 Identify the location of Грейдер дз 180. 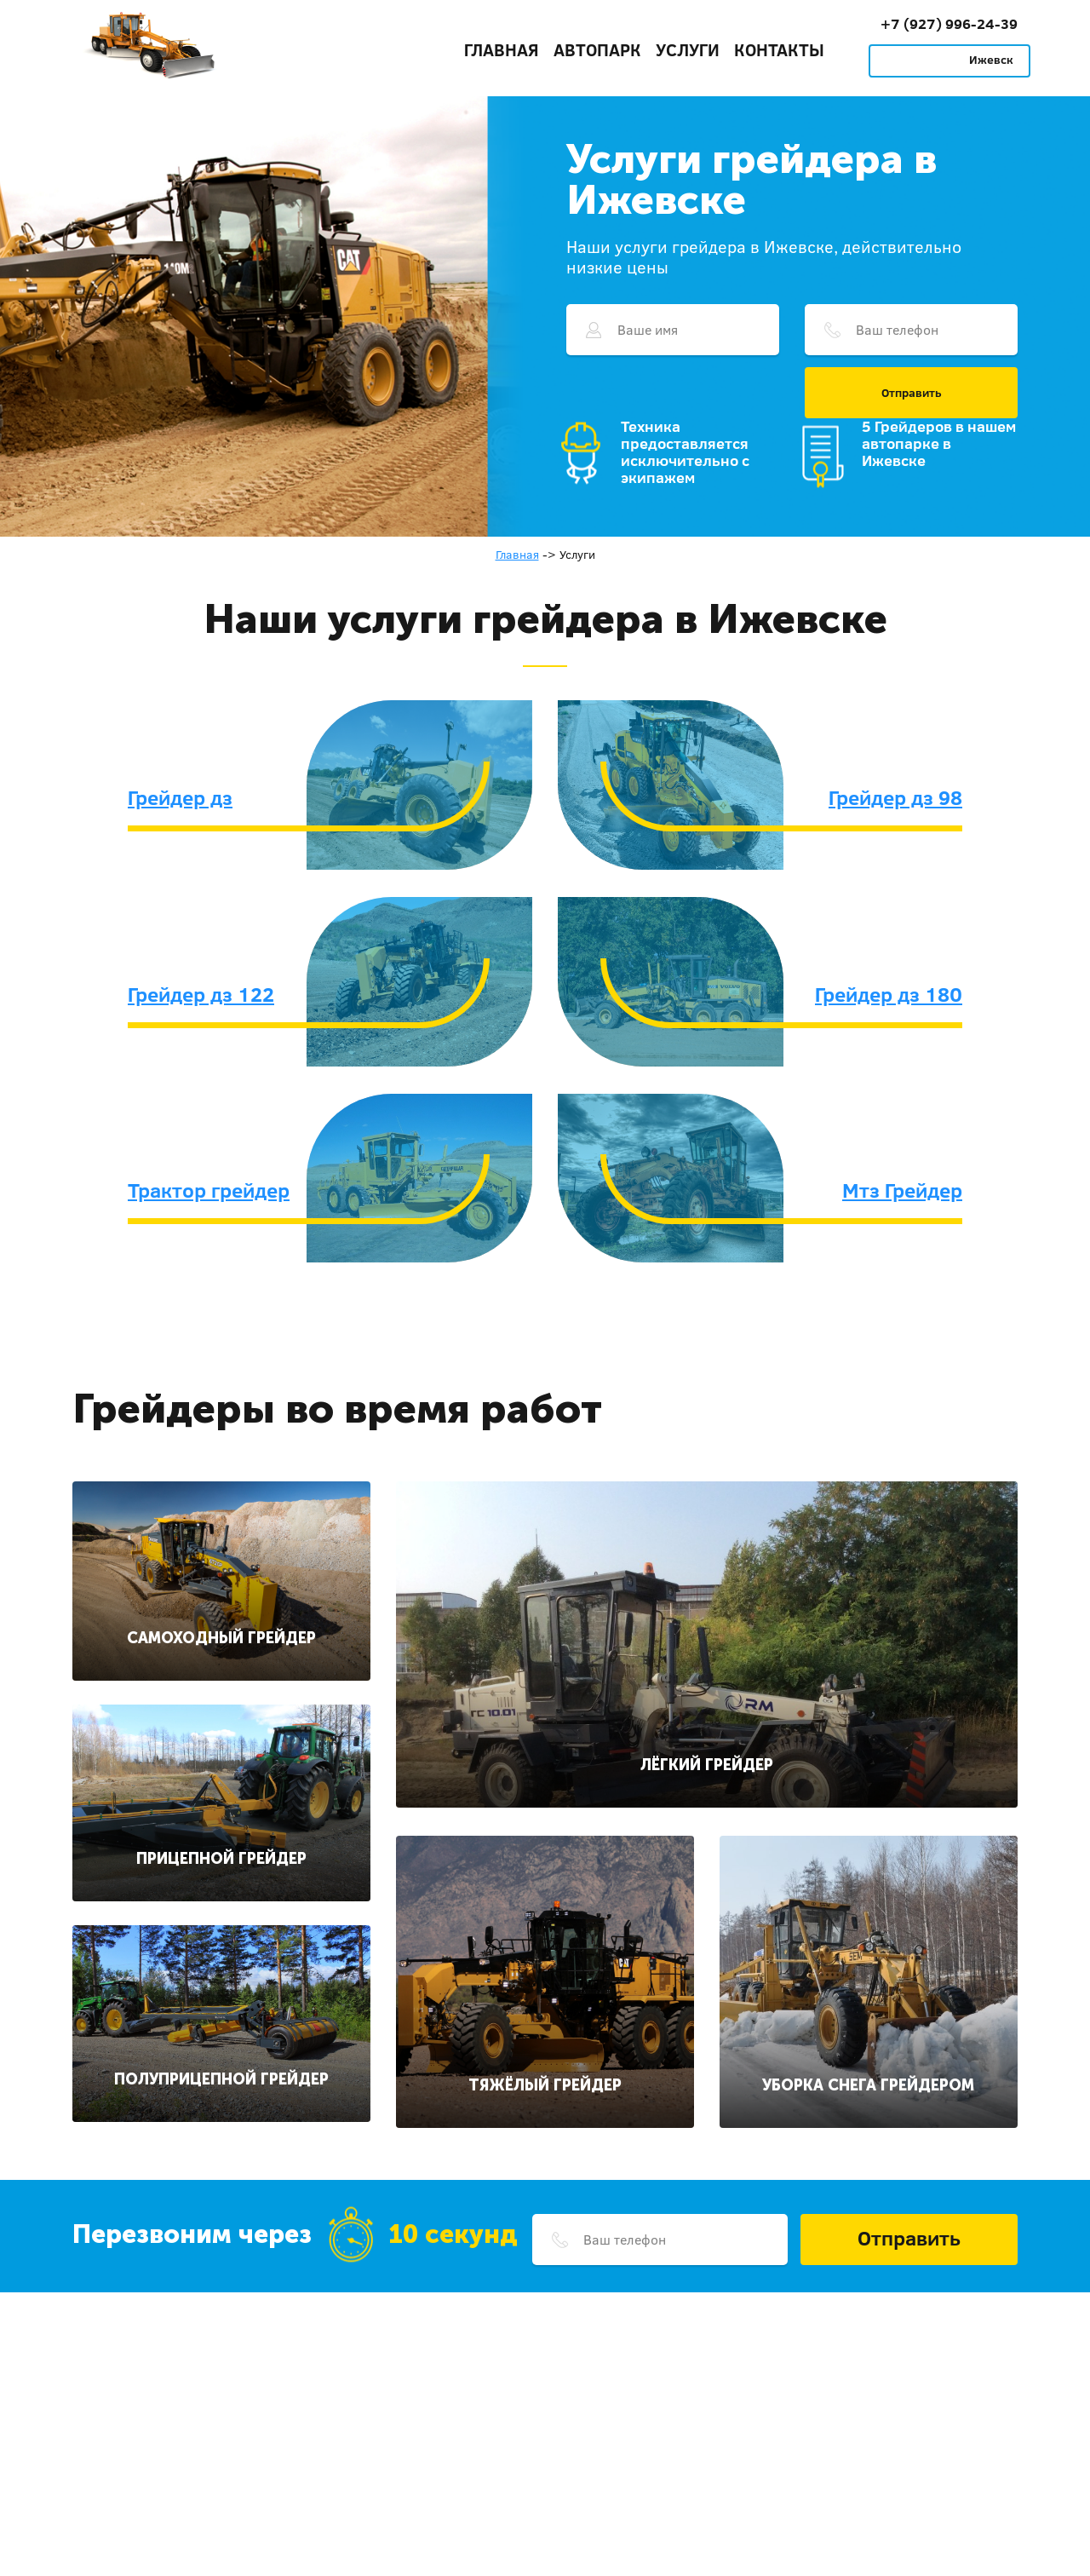
(888, 994).